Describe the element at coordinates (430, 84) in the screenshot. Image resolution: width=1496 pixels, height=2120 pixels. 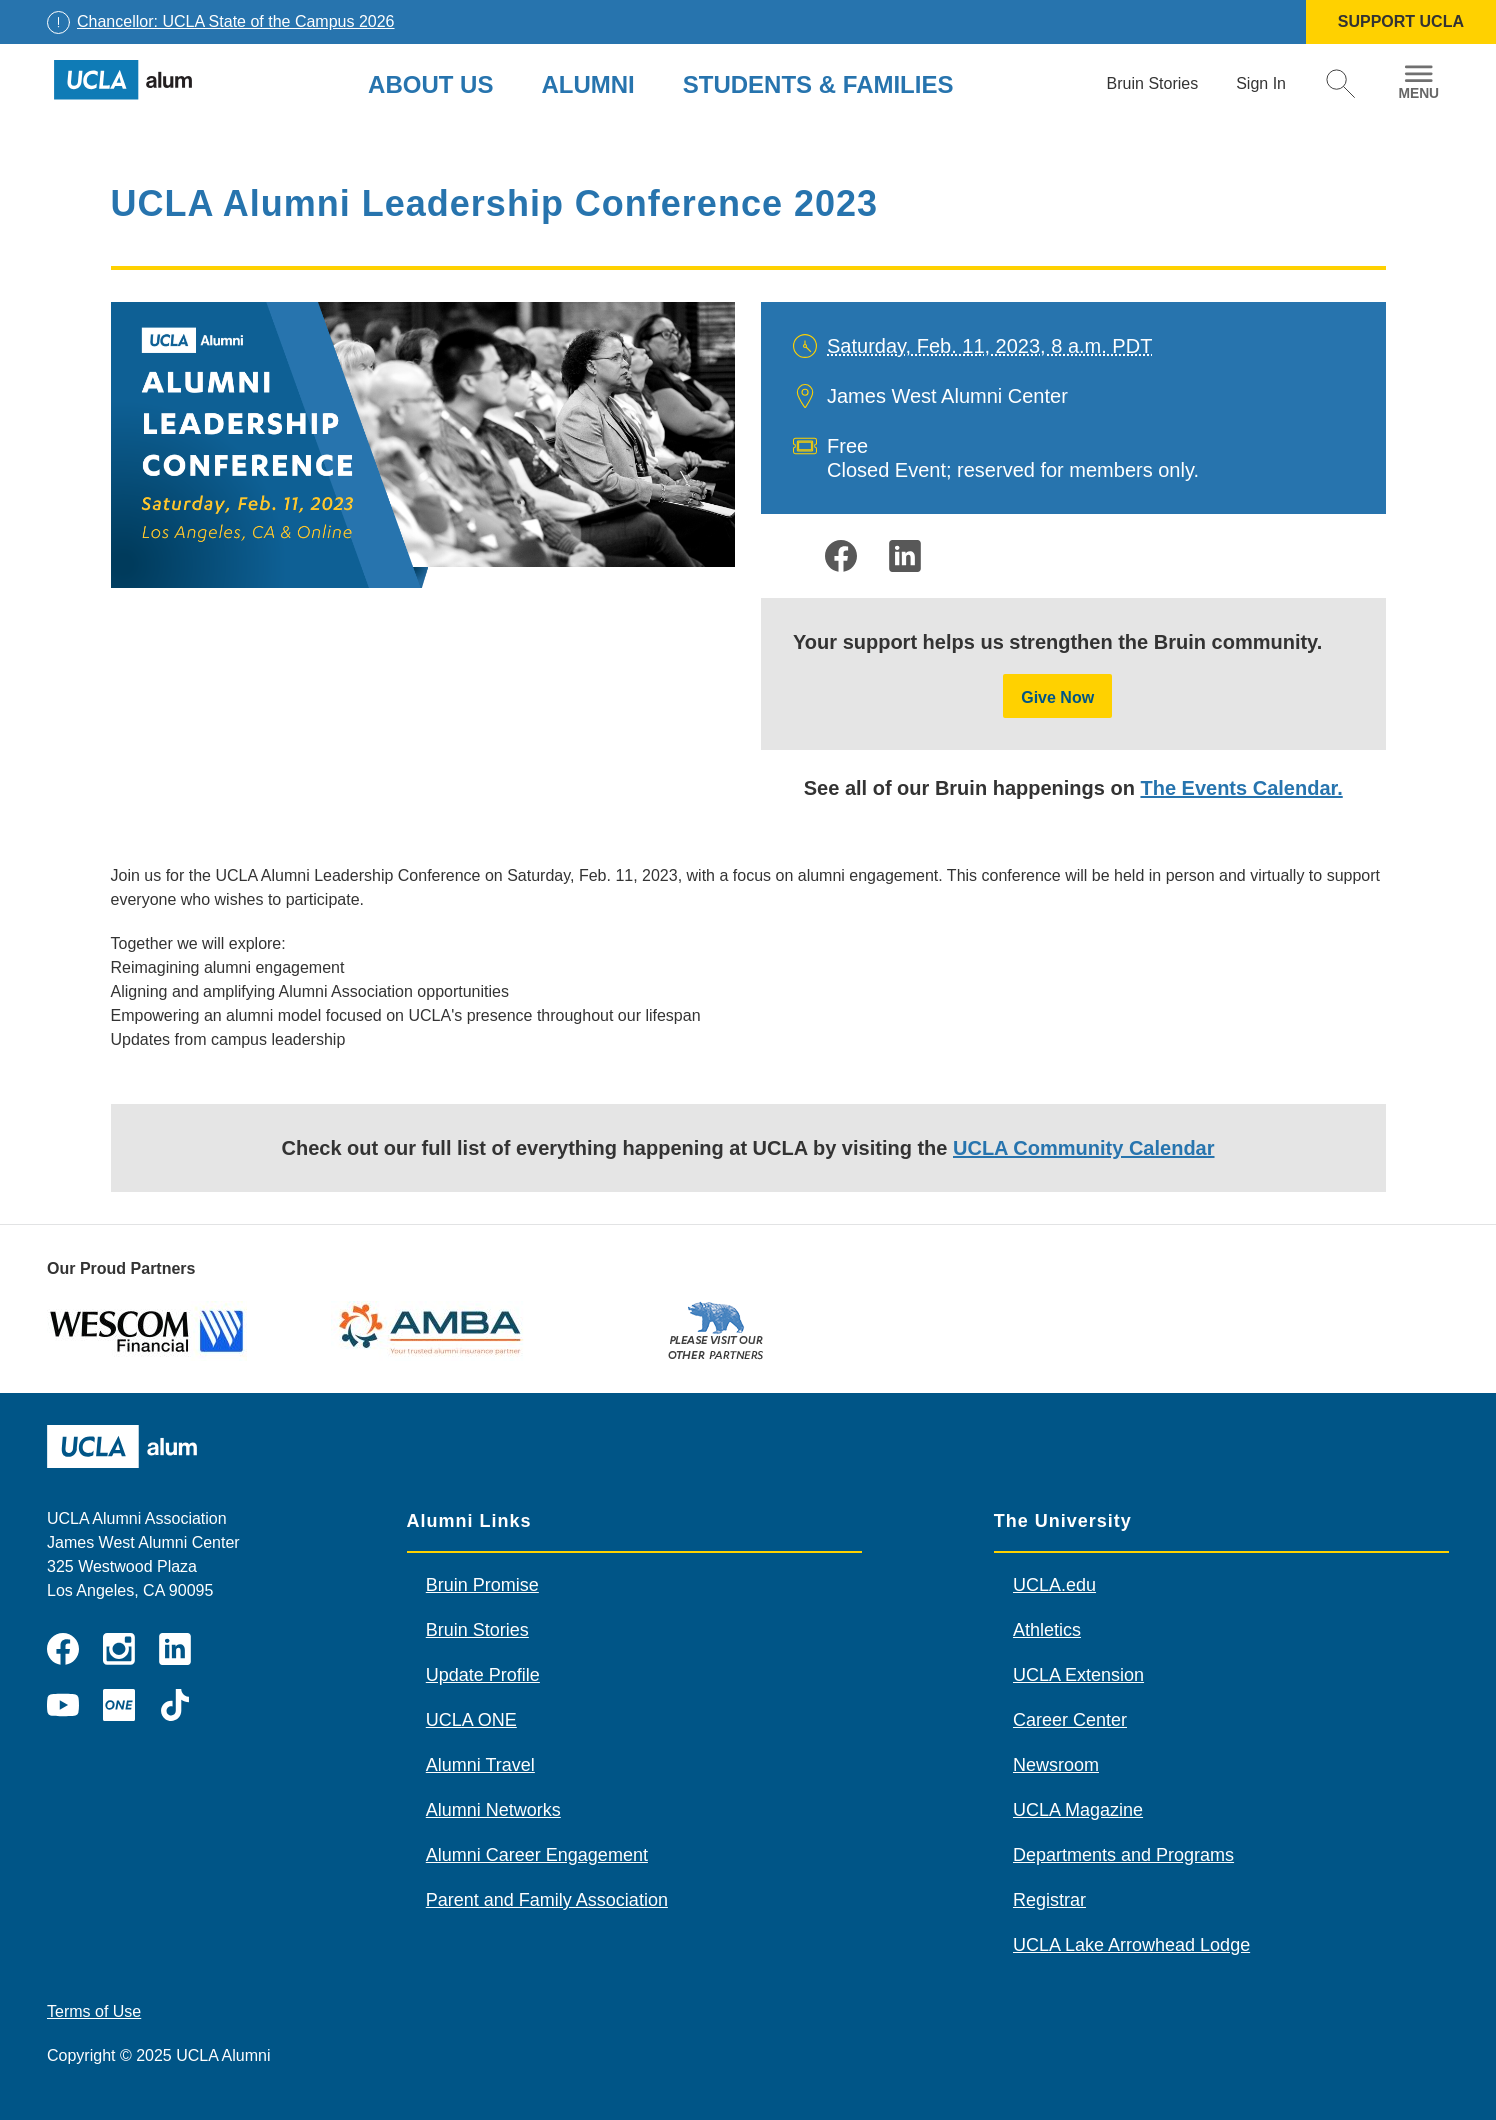
I see `About Us` at that location.